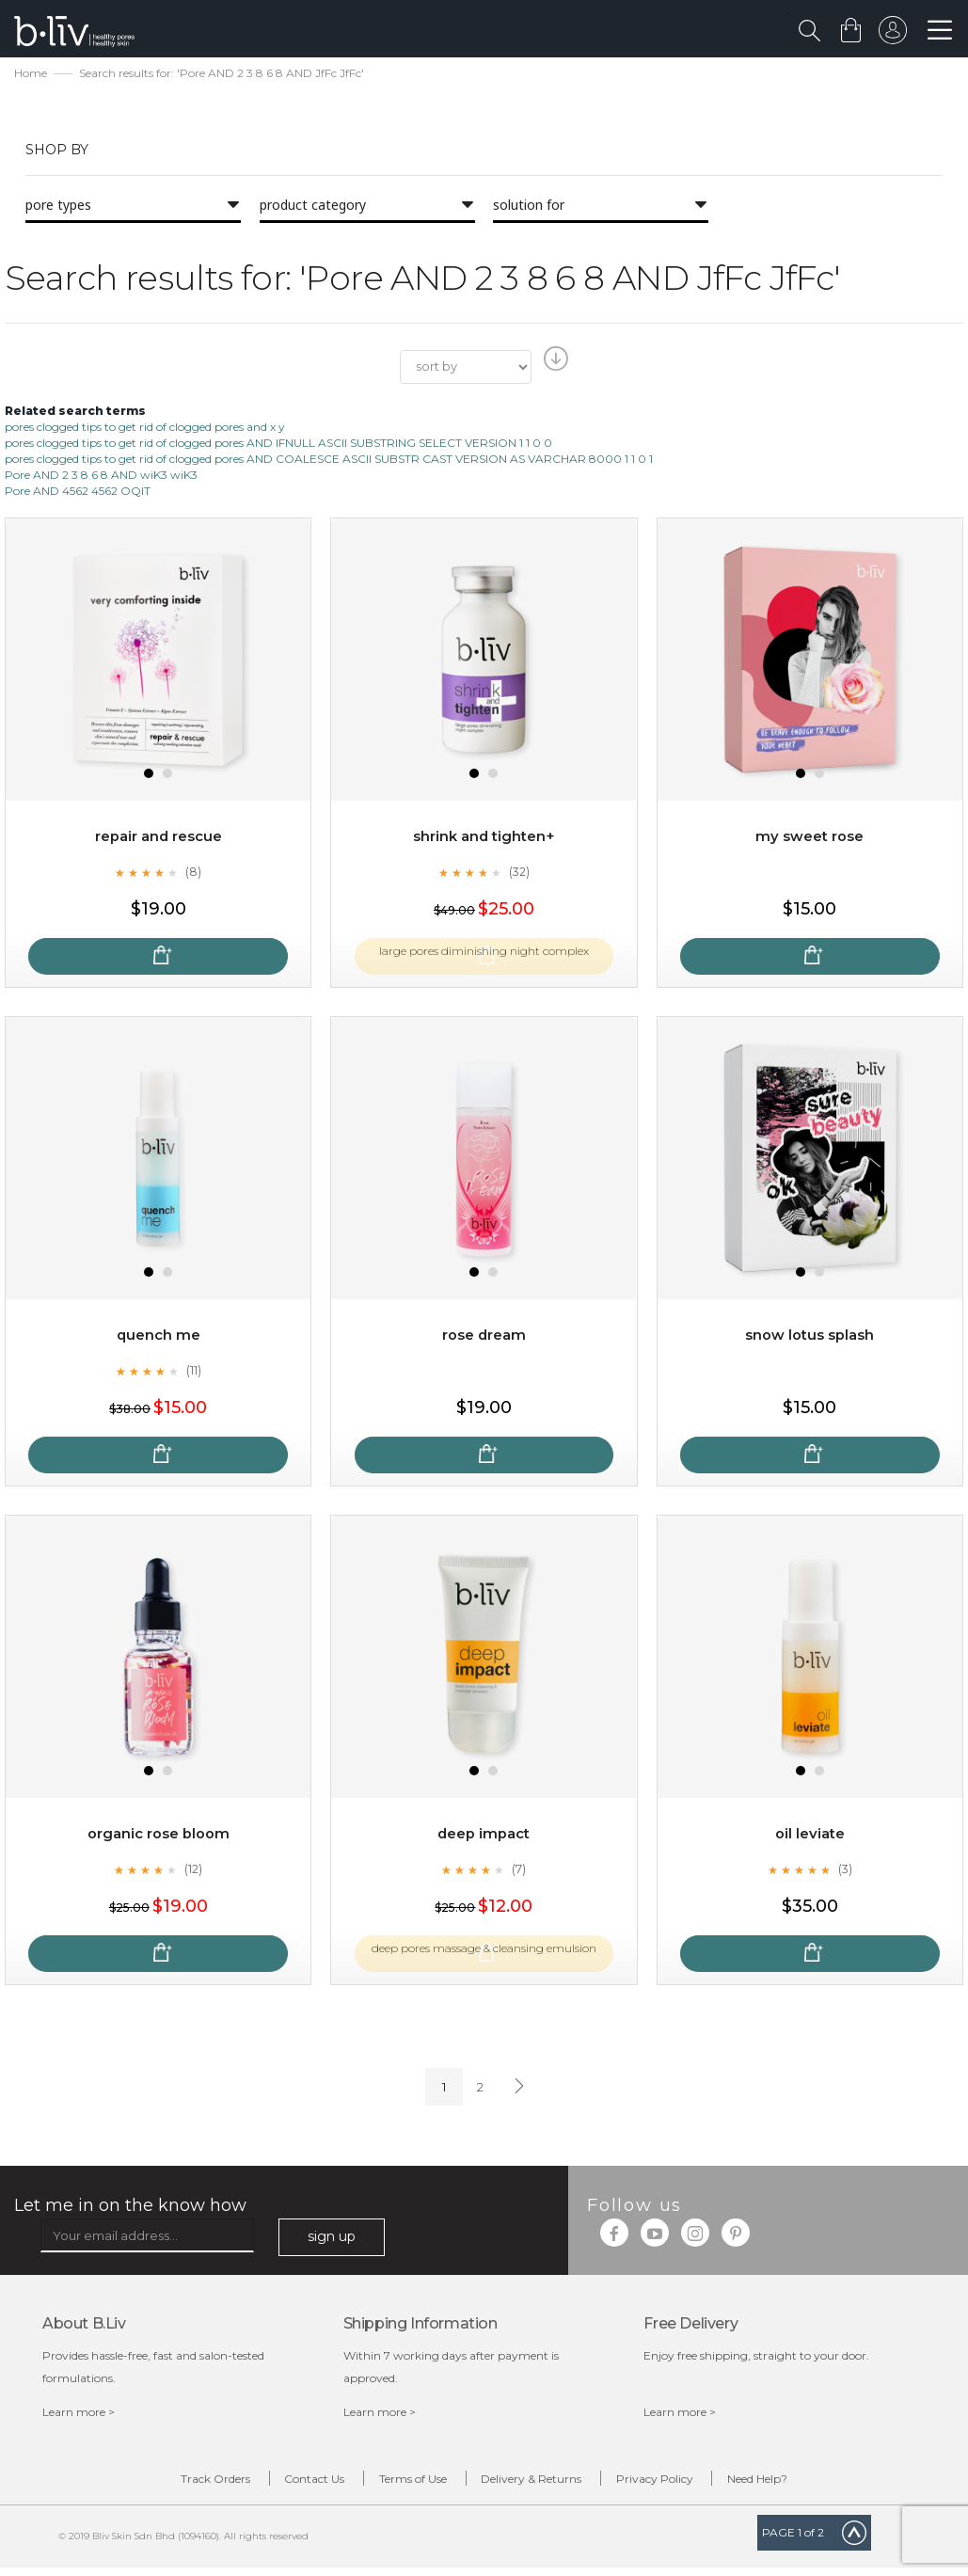 The height and width of the screenshot is (2576, 968). I want to click on Pore AND 2 3 8 6 8 AND wiK3 wiK3, so click(101, 477).